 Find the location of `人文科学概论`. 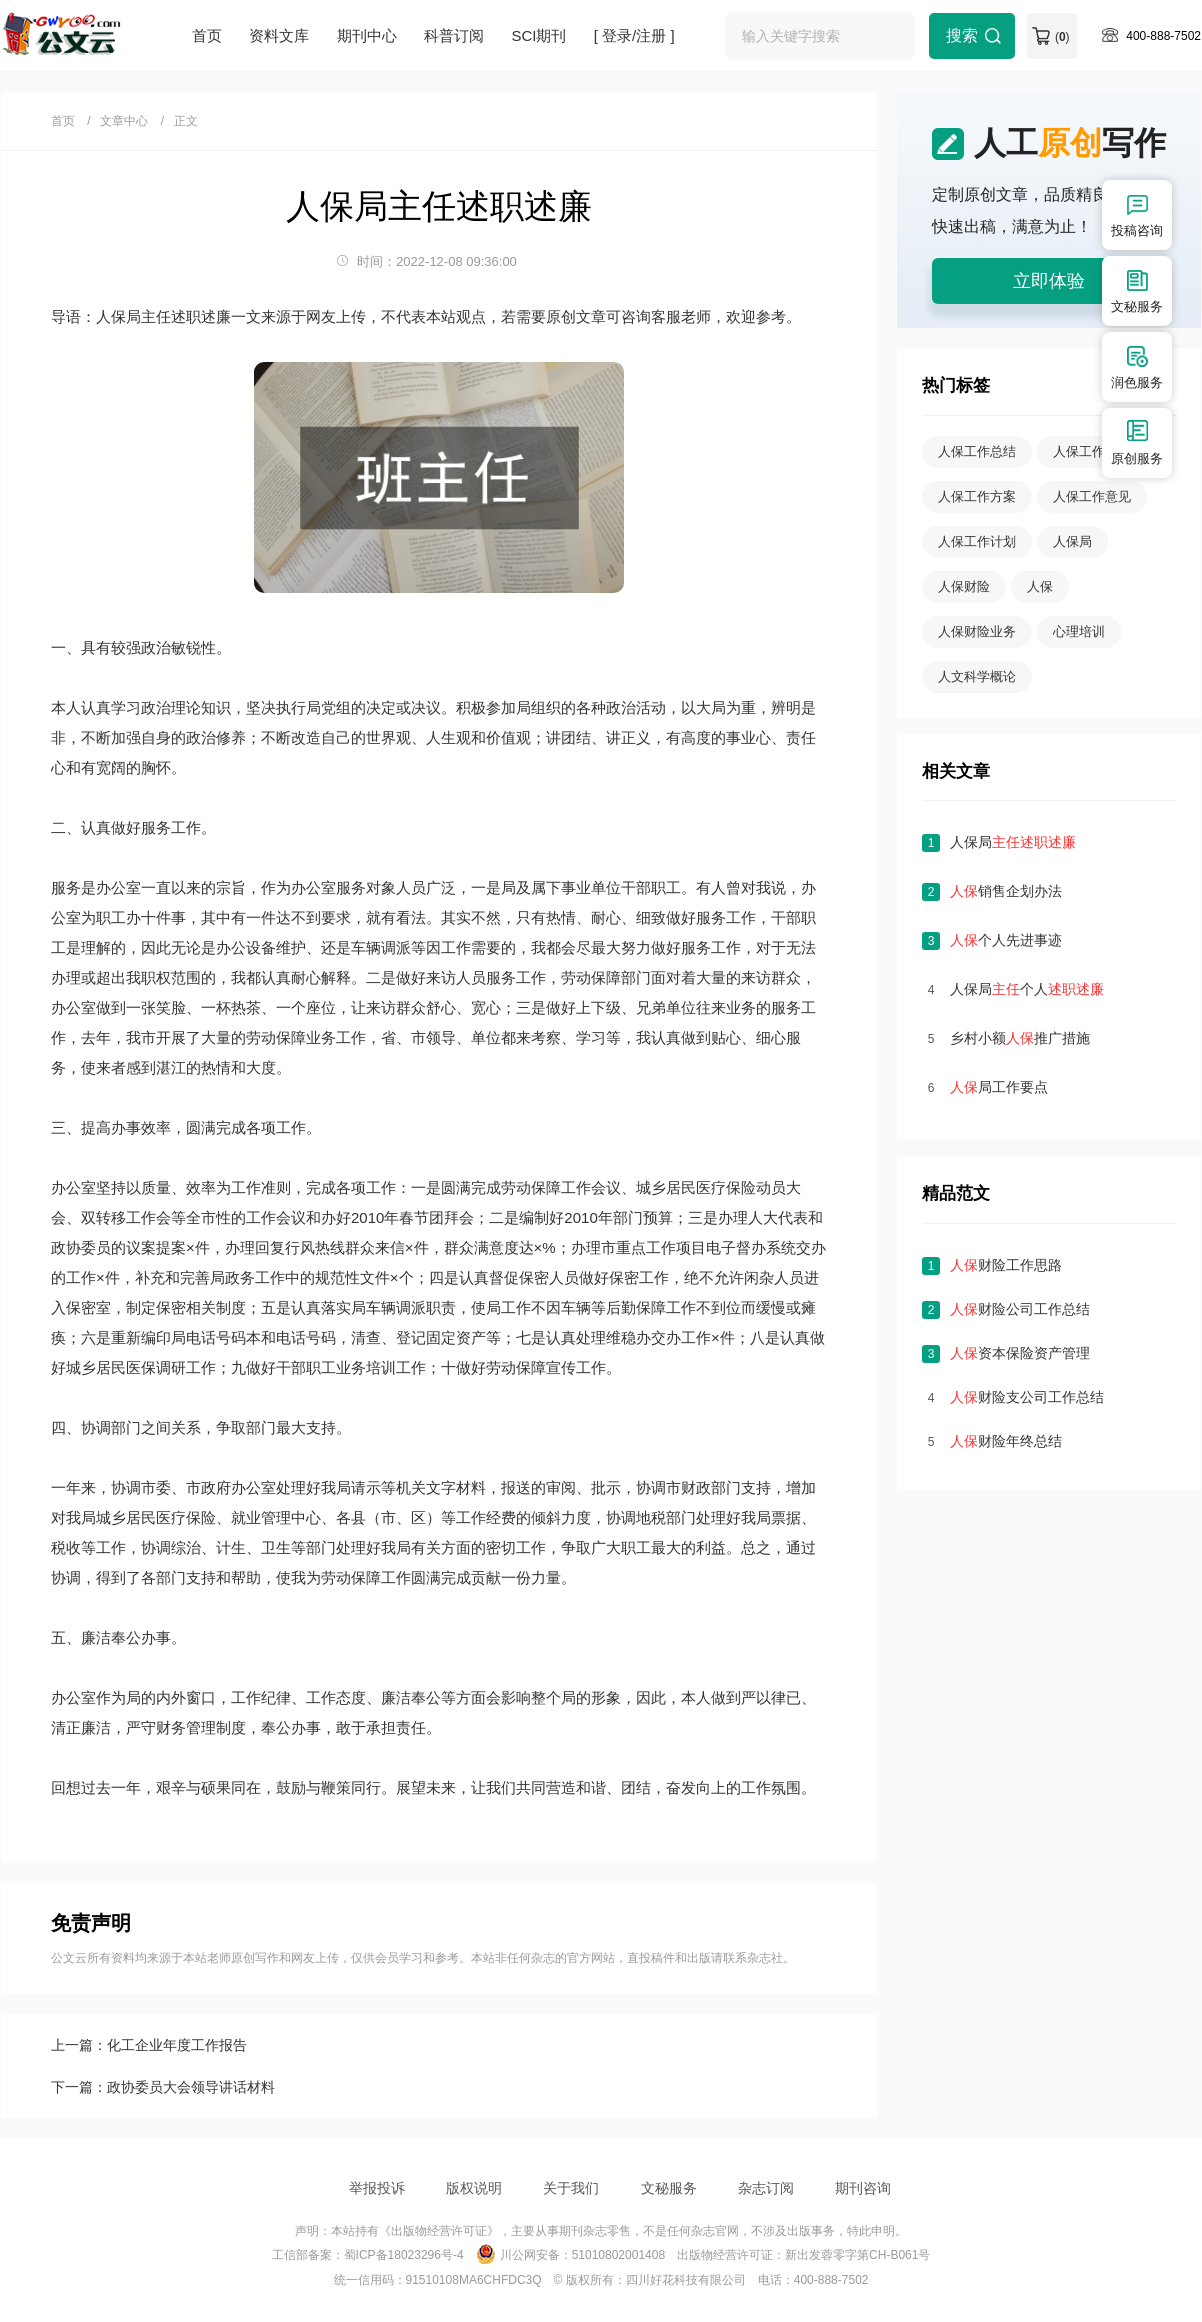

人文科学概论 is located at coordinates (977, 676).